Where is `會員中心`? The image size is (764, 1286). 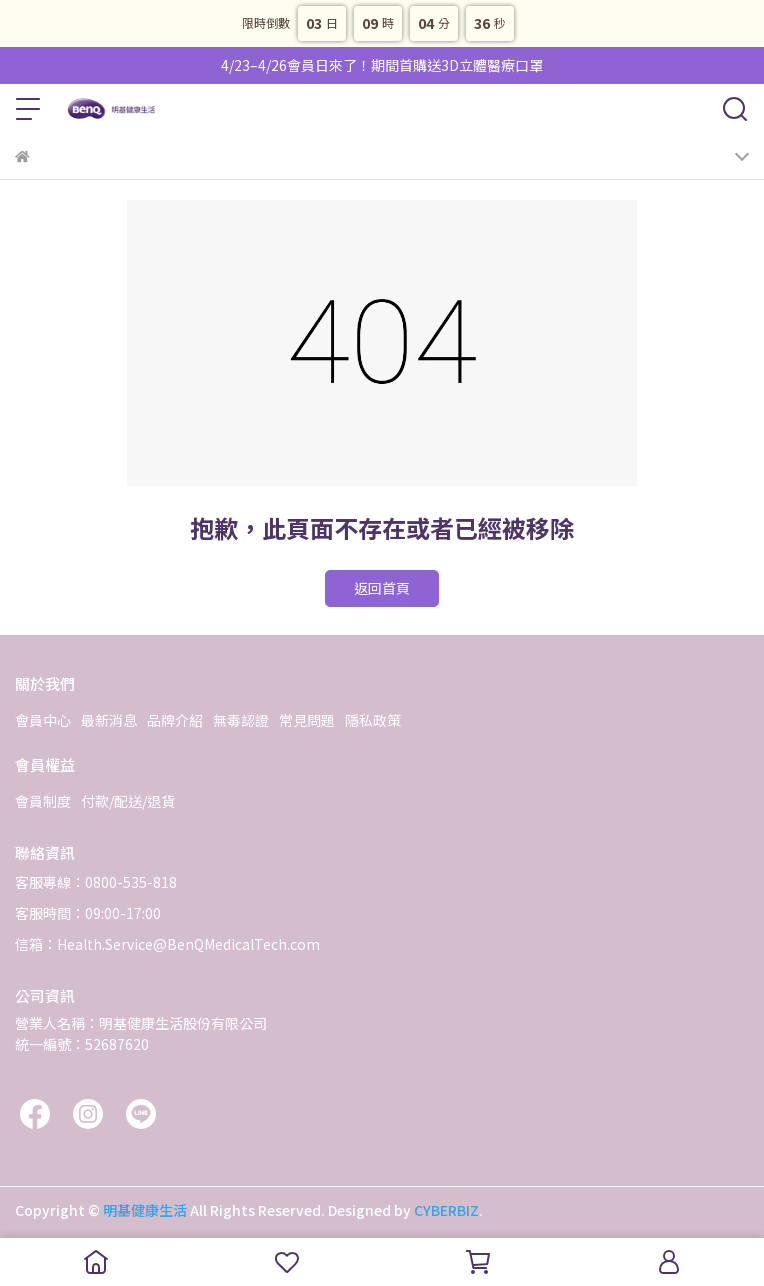 會員中心 is located at coordinates (43, 720).